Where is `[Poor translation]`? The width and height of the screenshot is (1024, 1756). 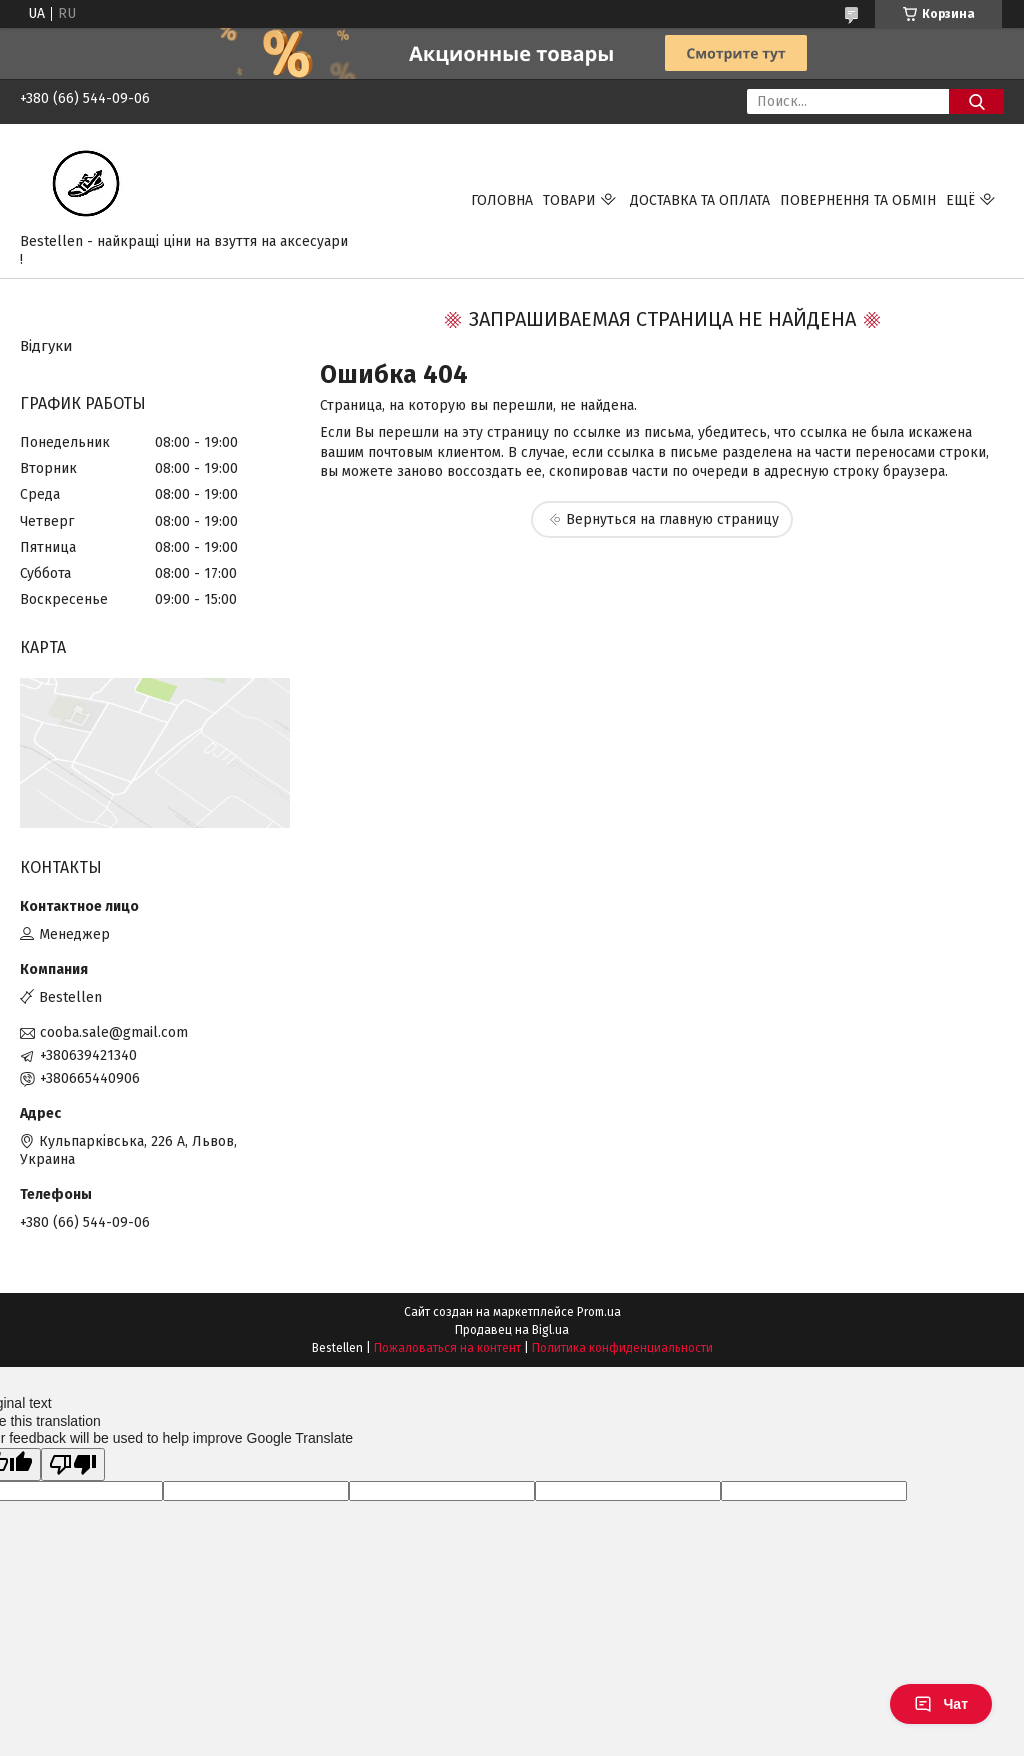
[Poor translation] is located at coordinates (73, 1464).